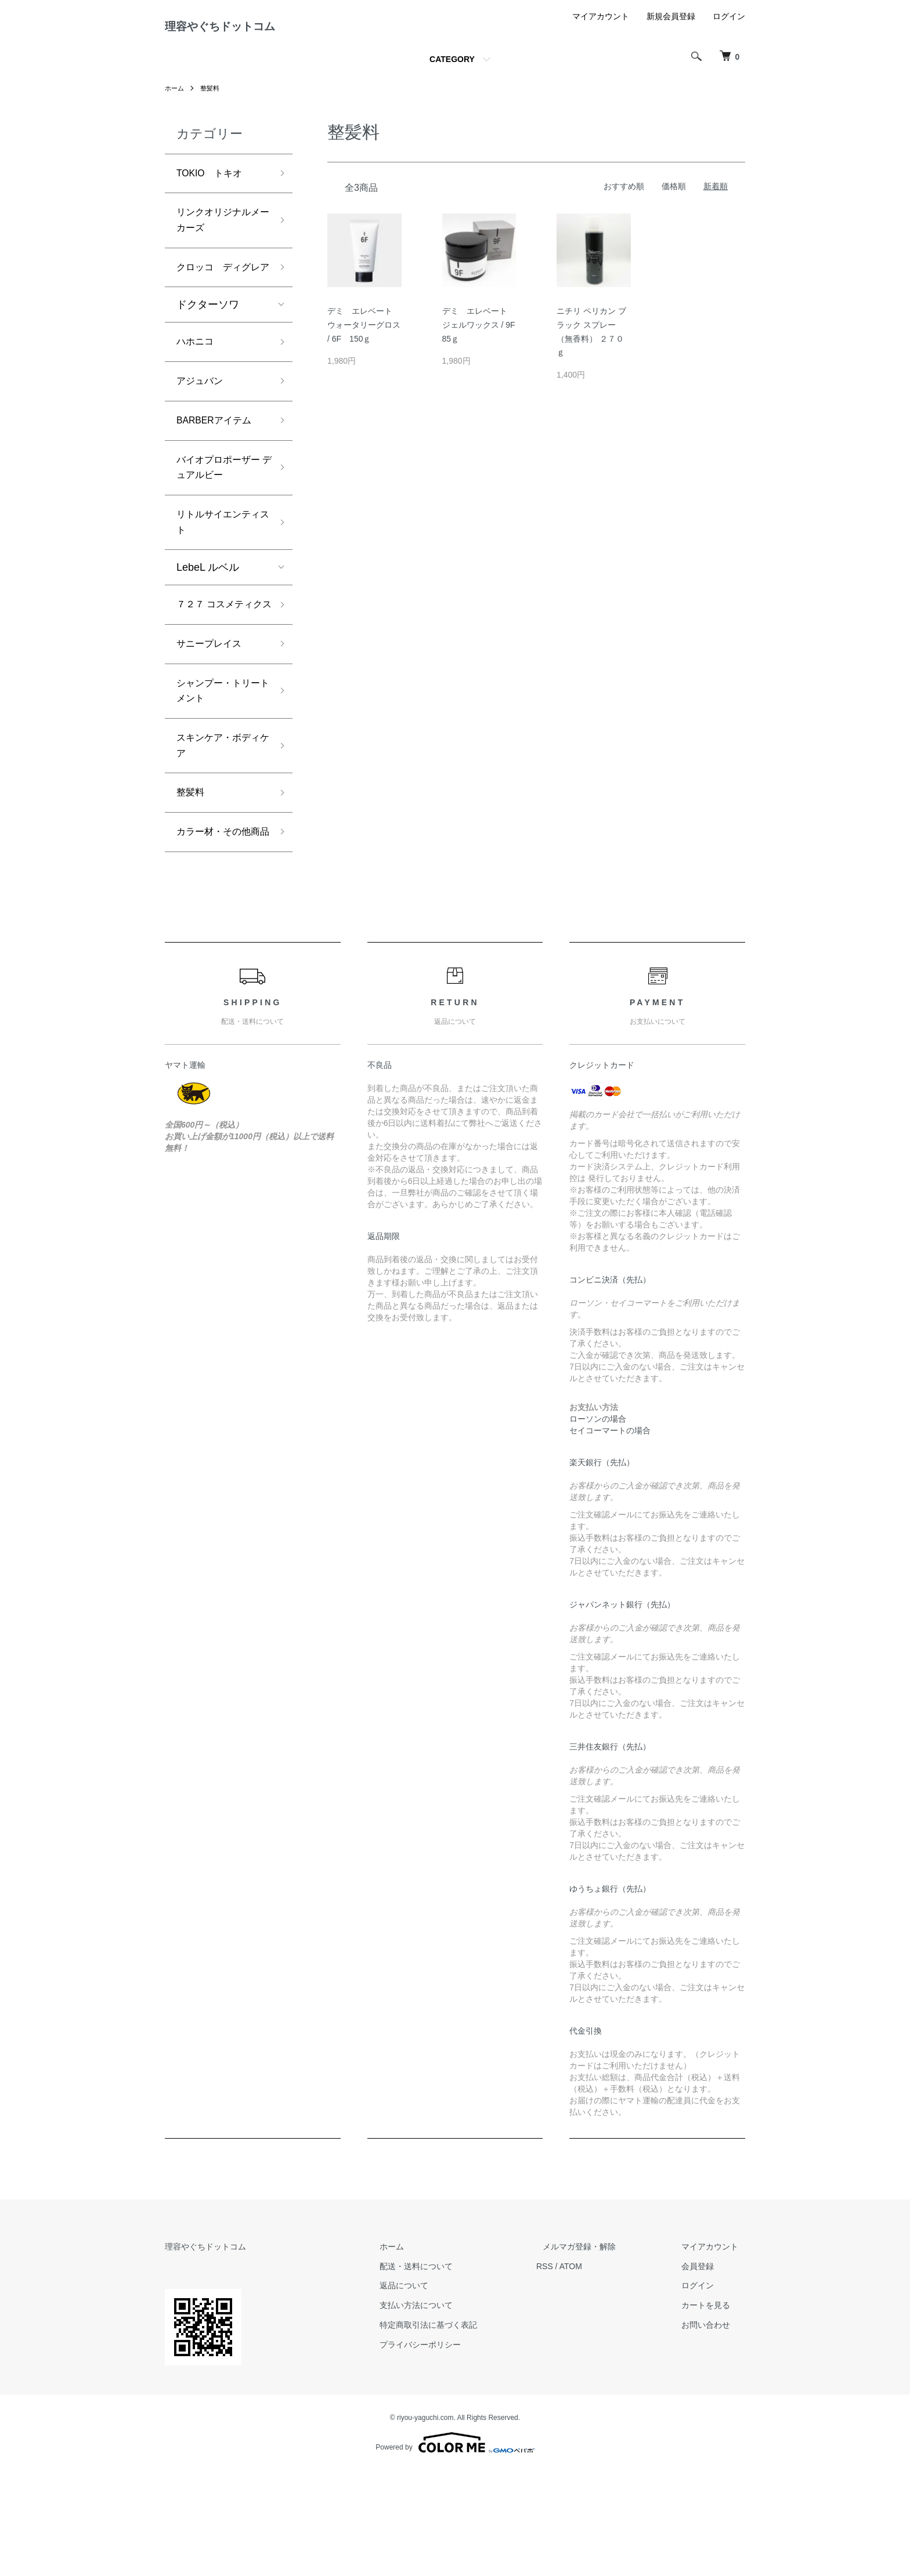  What do you see at coordinates (453, 2449) in the screenshot?
I see `プライバシーポリシー` at bounding box center [453, 2449].